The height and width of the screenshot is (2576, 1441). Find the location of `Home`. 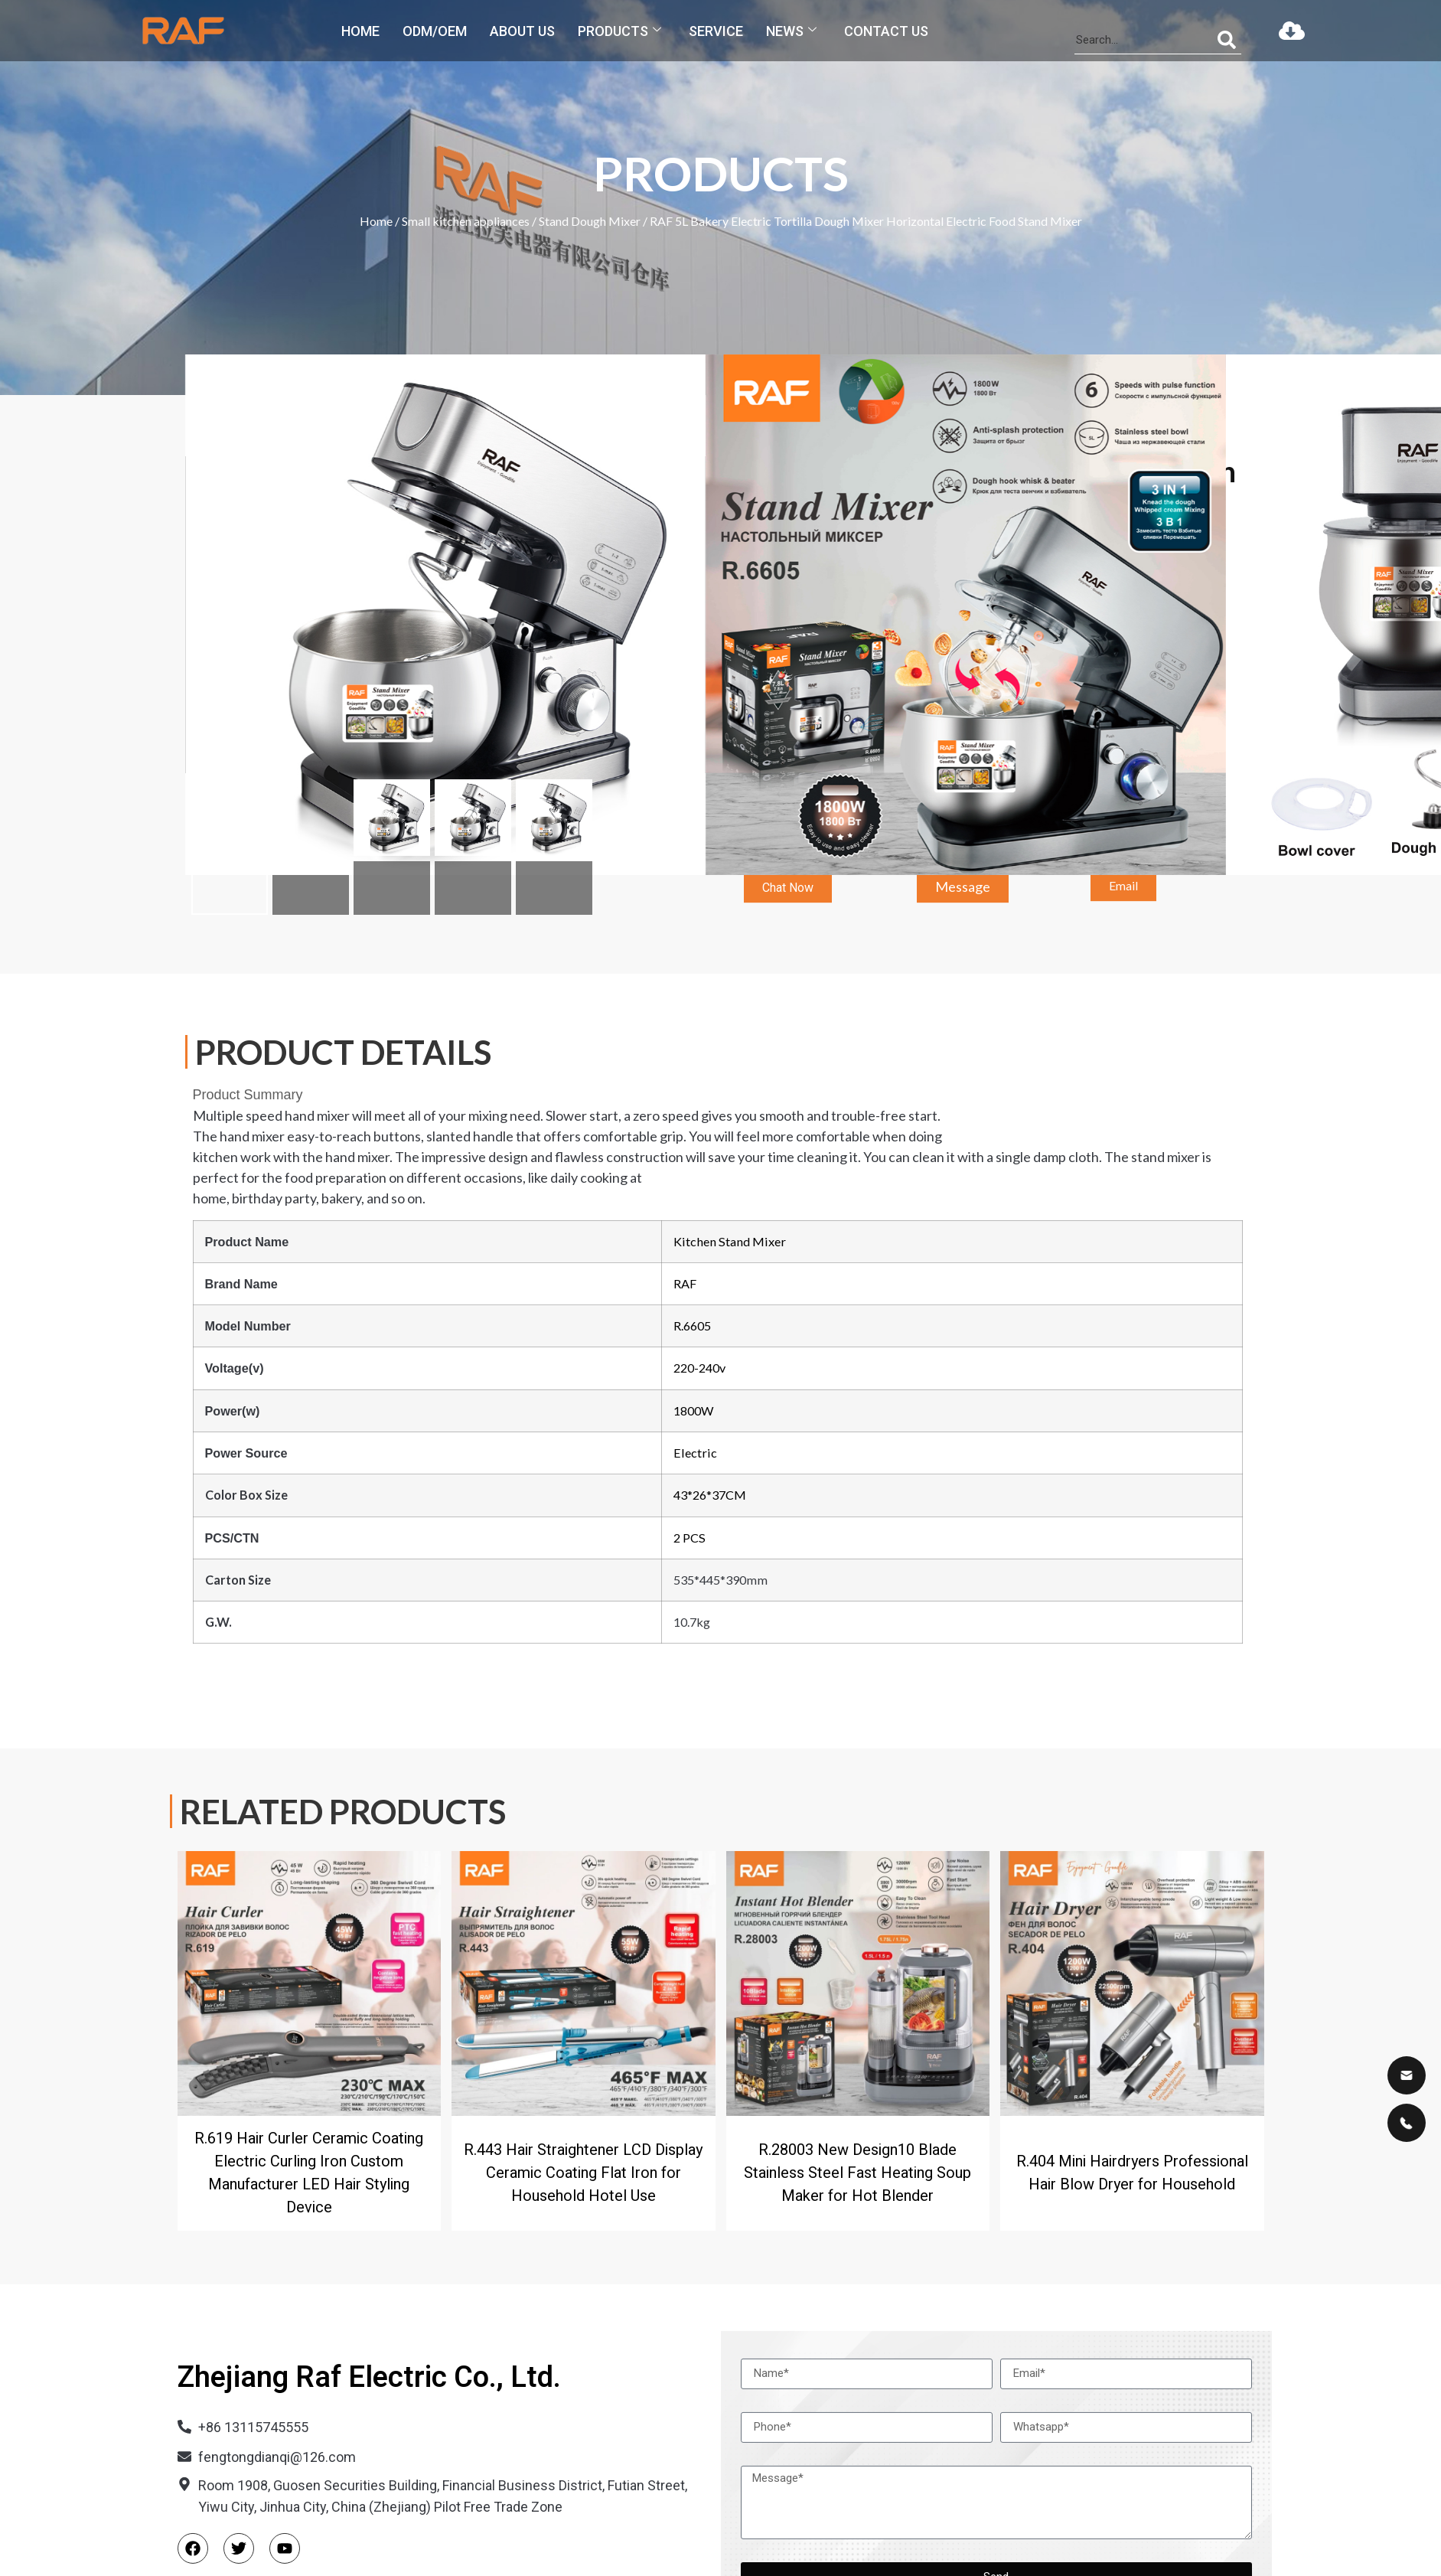

Home is located at coordinates (360, 31).